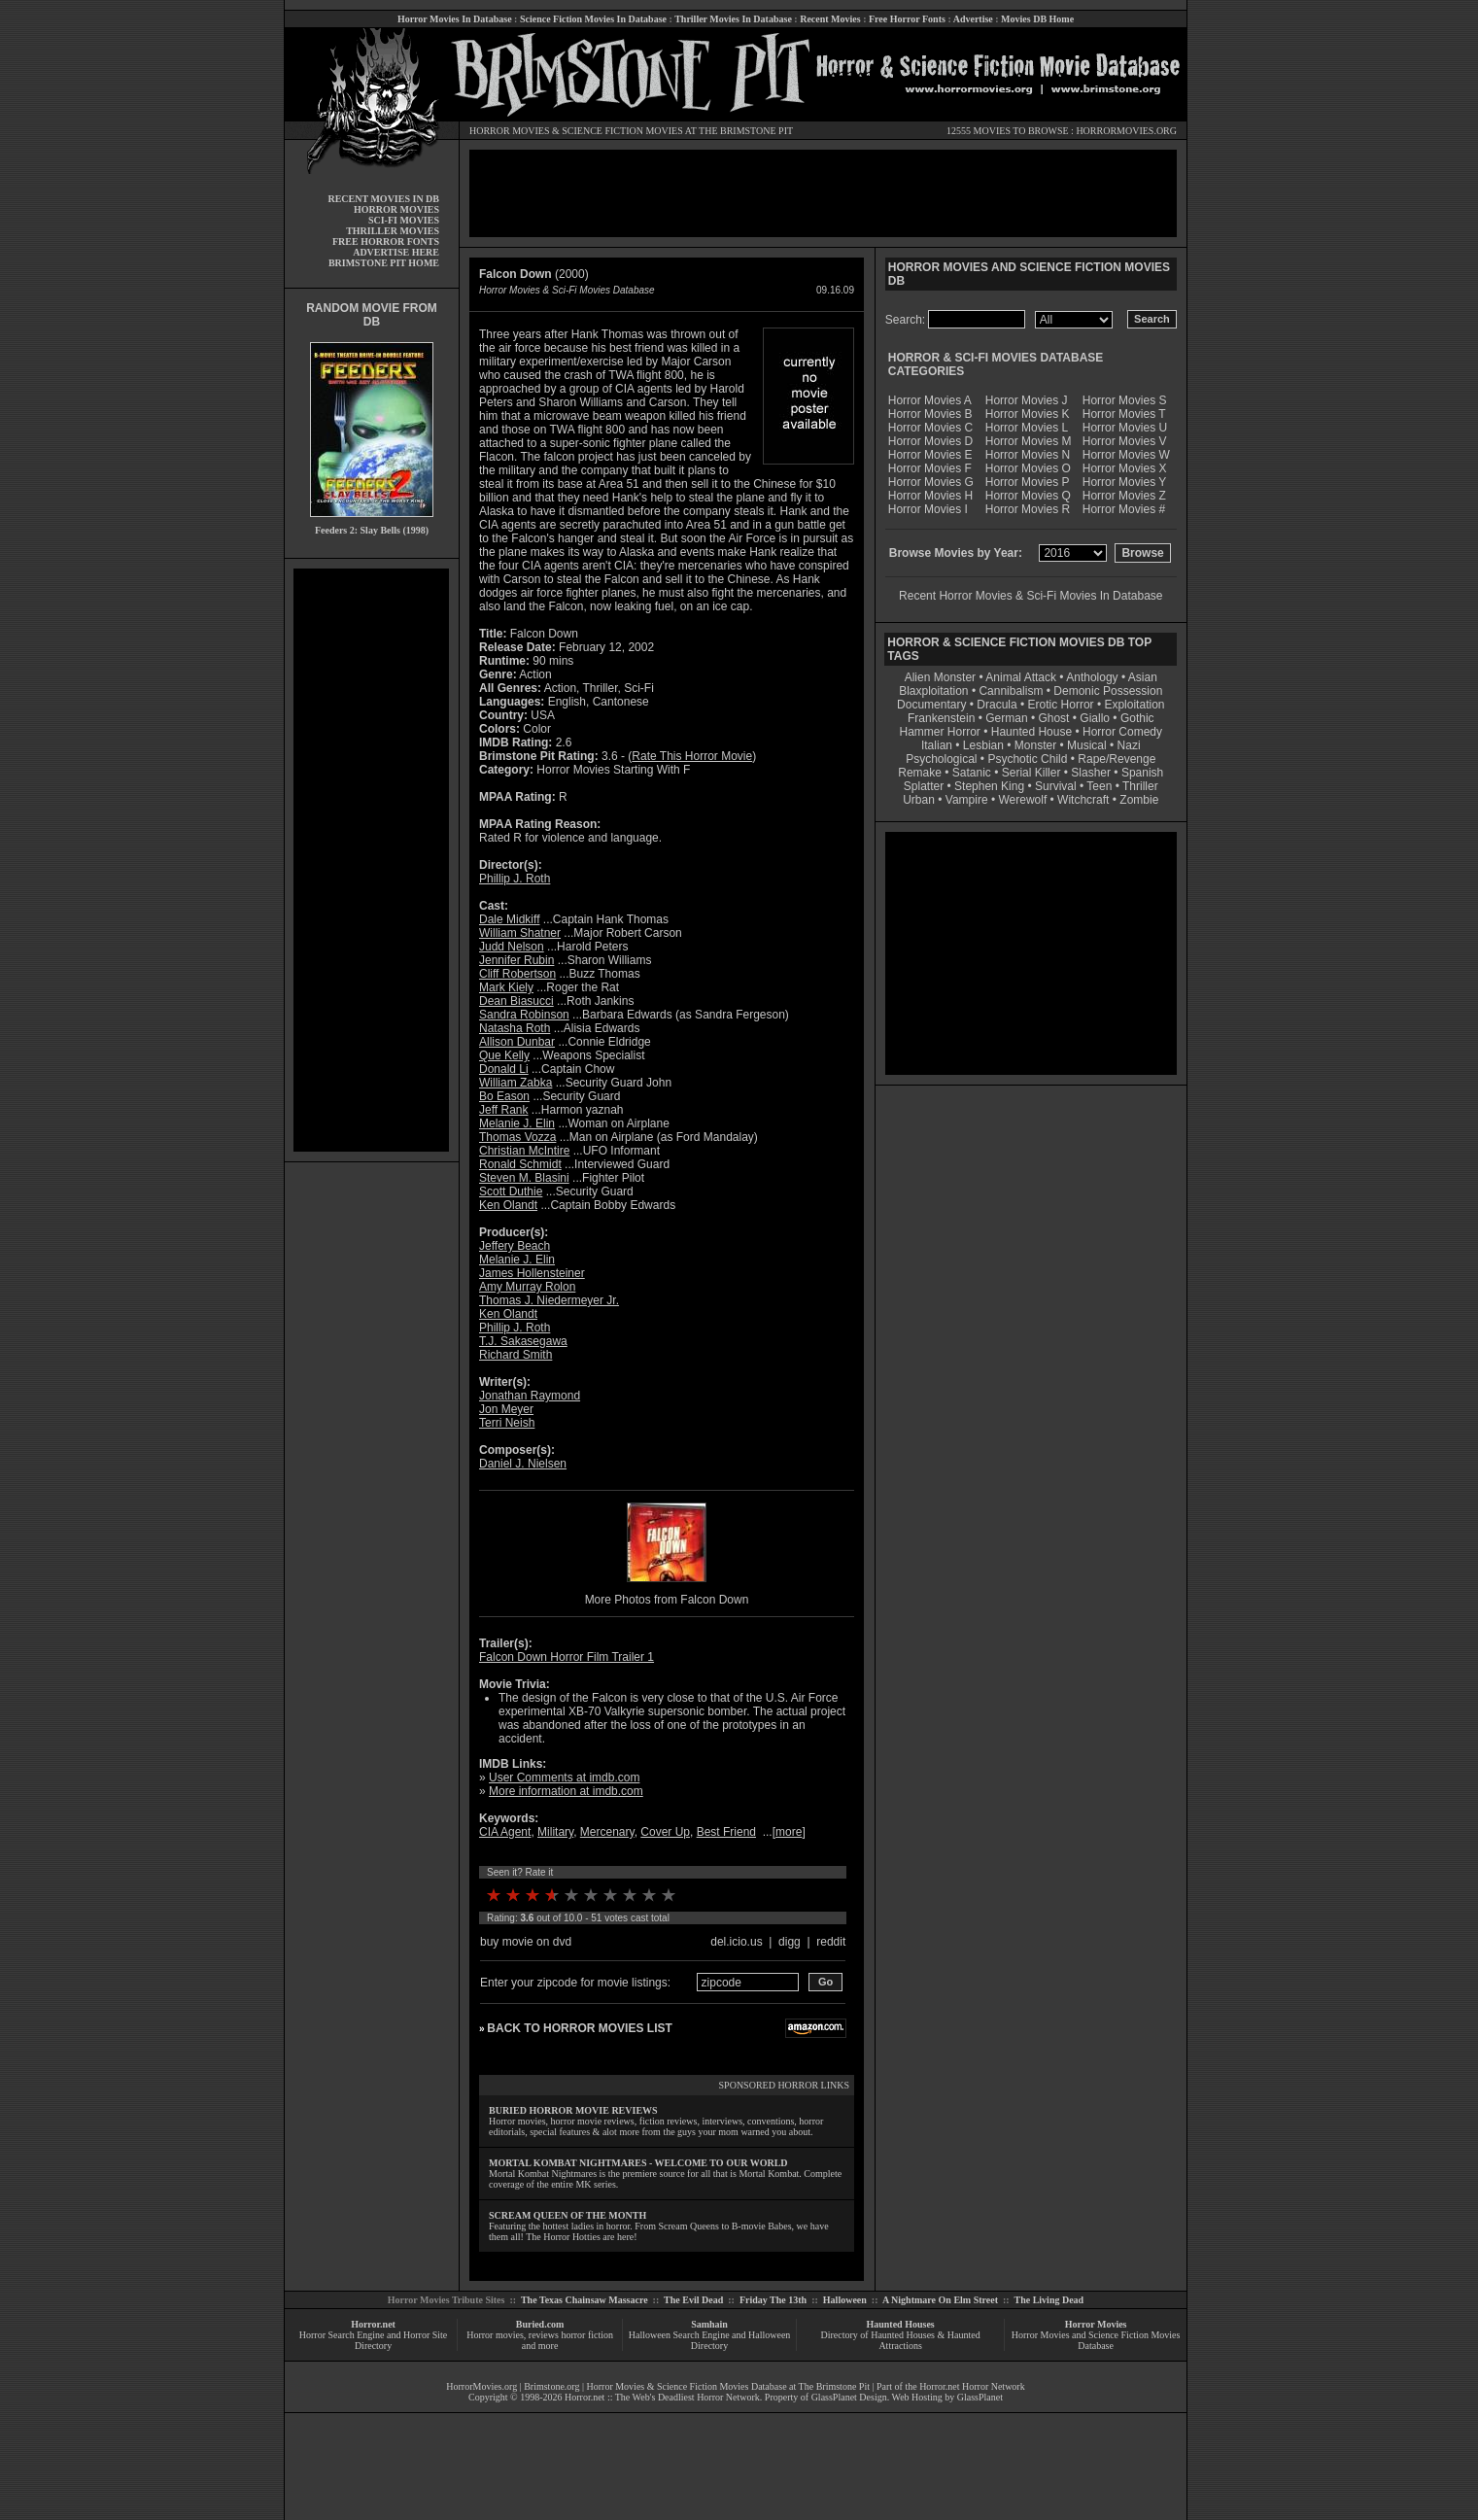 This screenshot has height=2520, width=1478. I want to click on Thomas J. Niedermeyer Jr., so click(549, 1300).